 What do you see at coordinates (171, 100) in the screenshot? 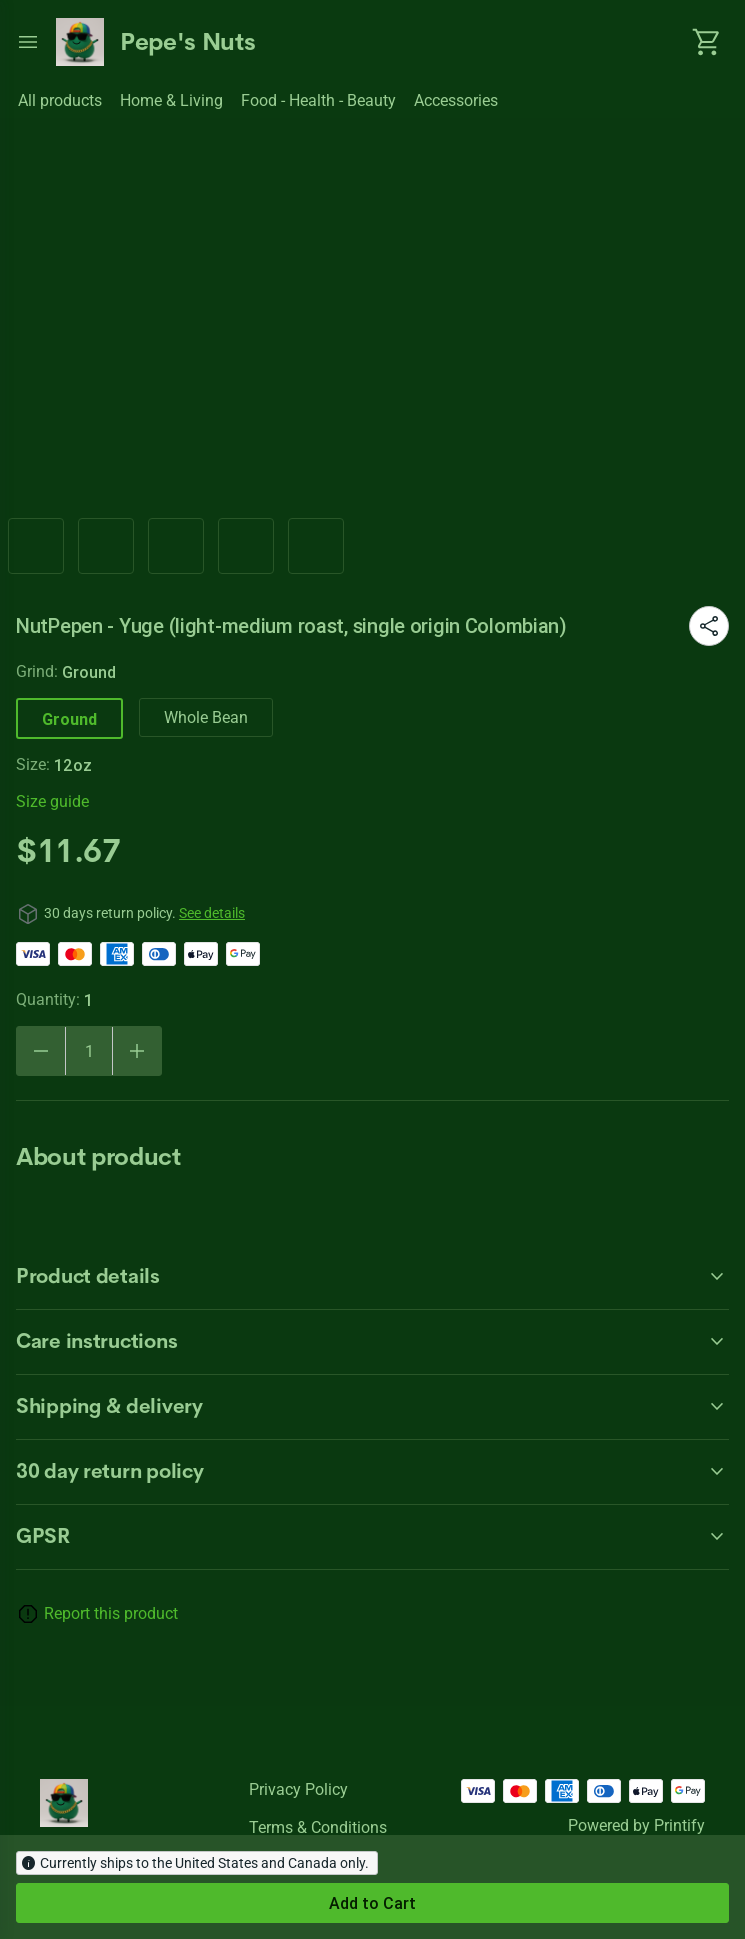
I see `Home & Living` at bounding box center [171, 100].